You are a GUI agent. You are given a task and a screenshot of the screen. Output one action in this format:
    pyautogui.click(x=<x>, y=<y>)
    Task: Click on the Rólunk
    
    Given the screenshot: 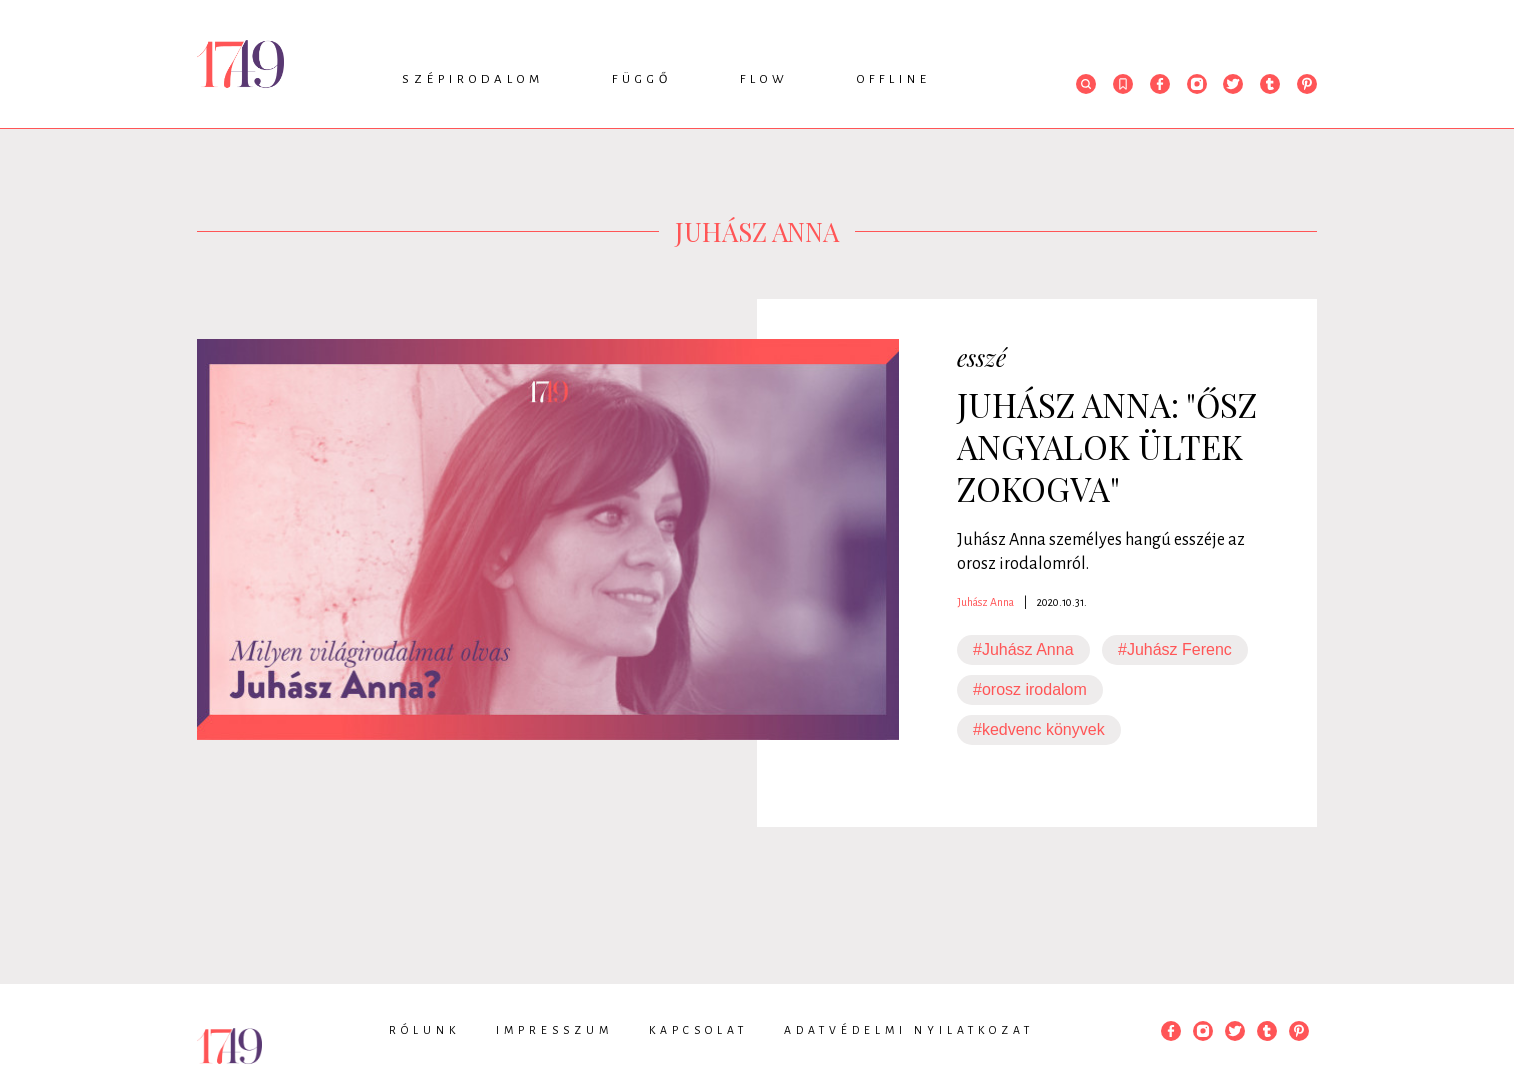 What is the action you would take?
    pyautogui.click(x=424, y=1030)
    